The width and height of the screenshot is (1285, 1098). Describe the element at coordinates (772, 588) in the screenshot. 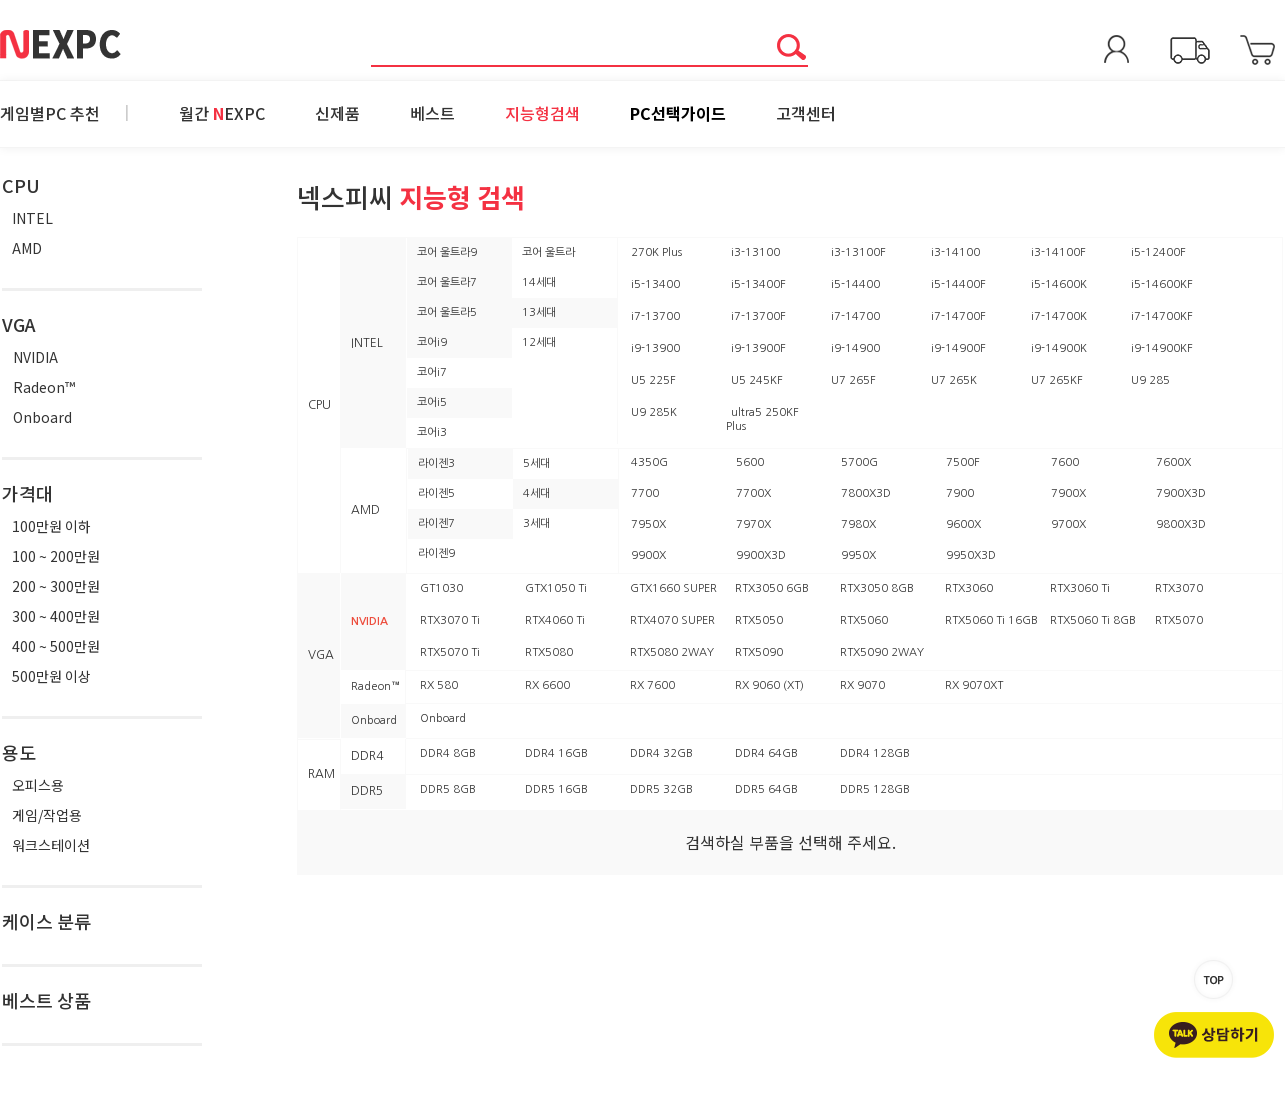

I see `RTX3050 6GB` at that location.